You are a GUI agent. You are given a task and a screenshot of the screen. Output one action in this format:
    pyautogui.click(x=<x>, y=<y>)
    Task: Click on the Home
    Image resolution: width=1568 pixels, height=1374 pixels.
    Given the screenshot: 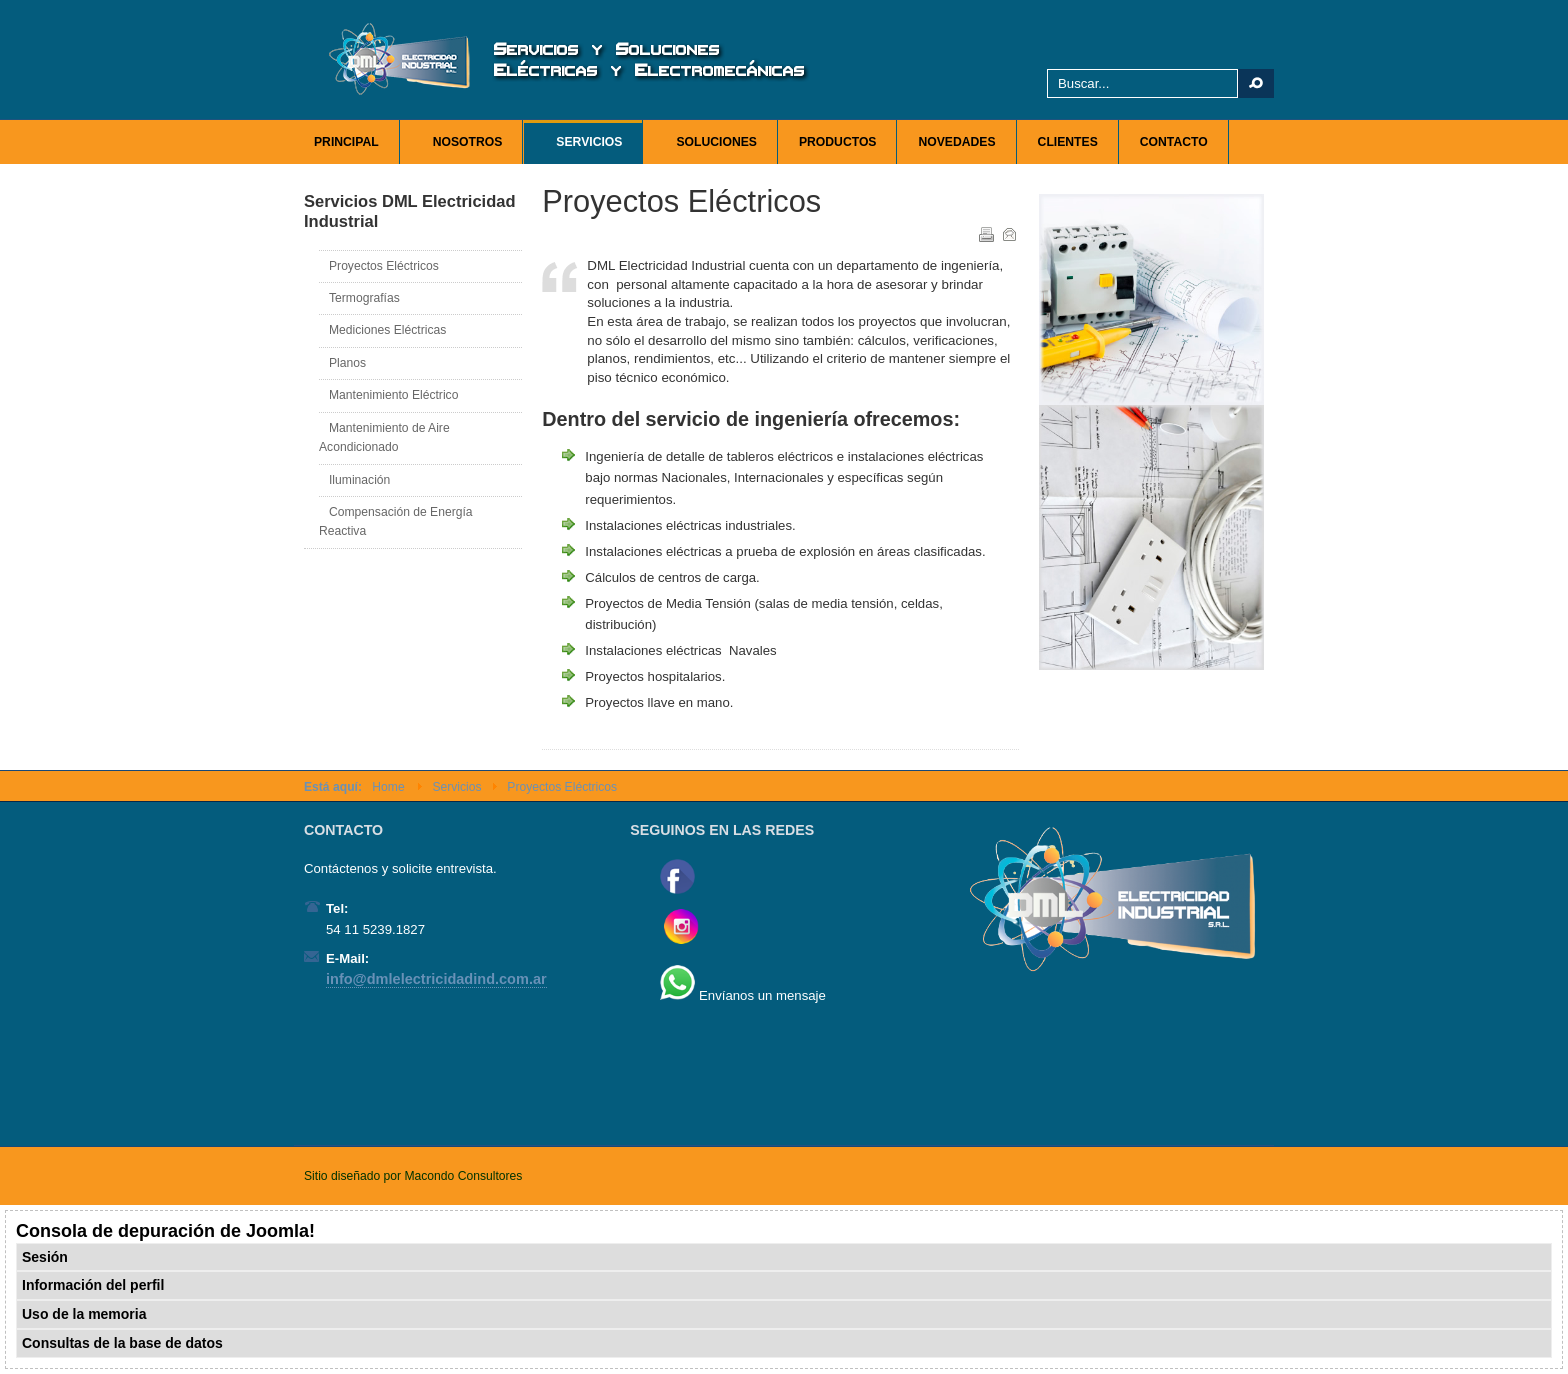 What is the action you would take?
    pyautogui.click(x=388, y=787)
    